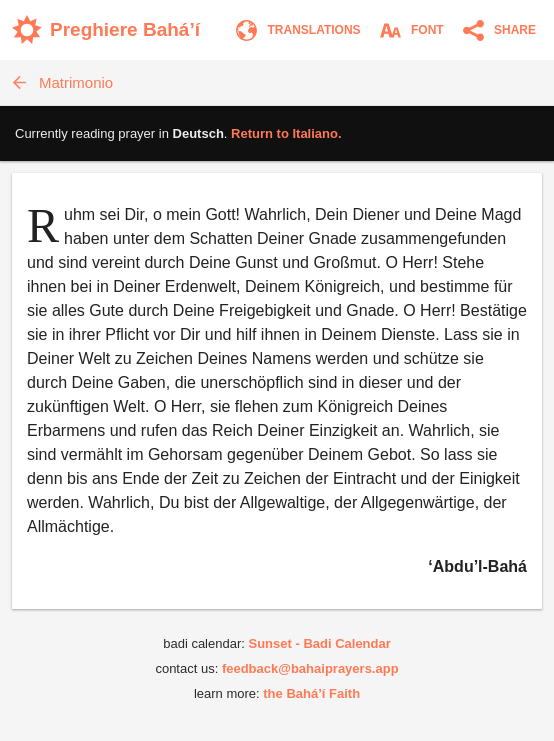  Describe the element at coordinates (286, 133) in the screenshot. I see `Return to .` at that location.